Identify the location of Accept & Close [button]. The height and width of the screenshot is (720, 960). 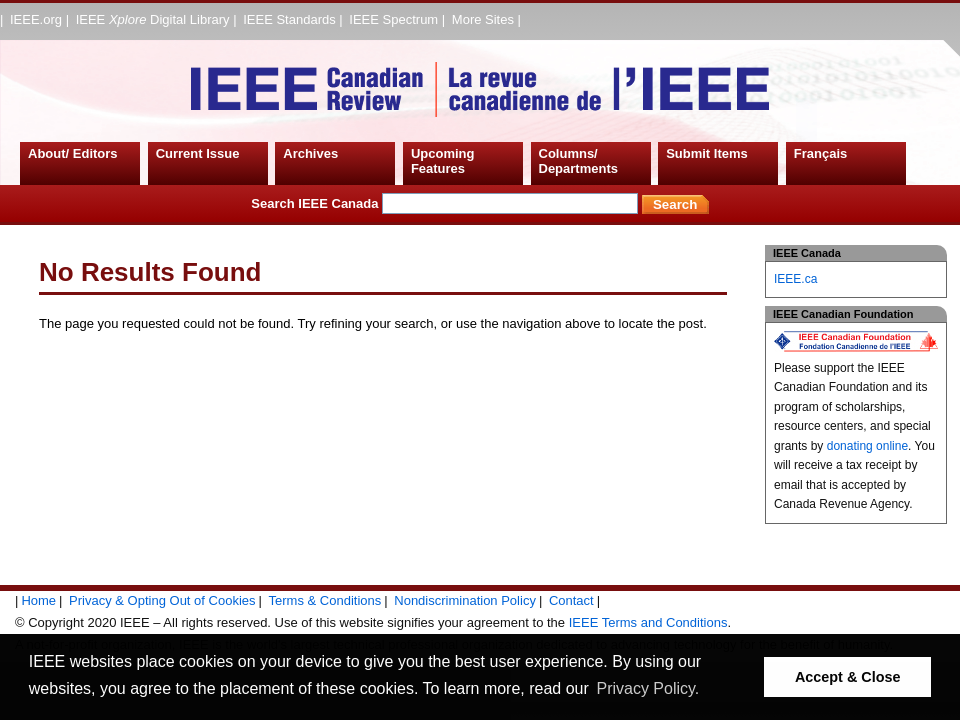
(848, 677).